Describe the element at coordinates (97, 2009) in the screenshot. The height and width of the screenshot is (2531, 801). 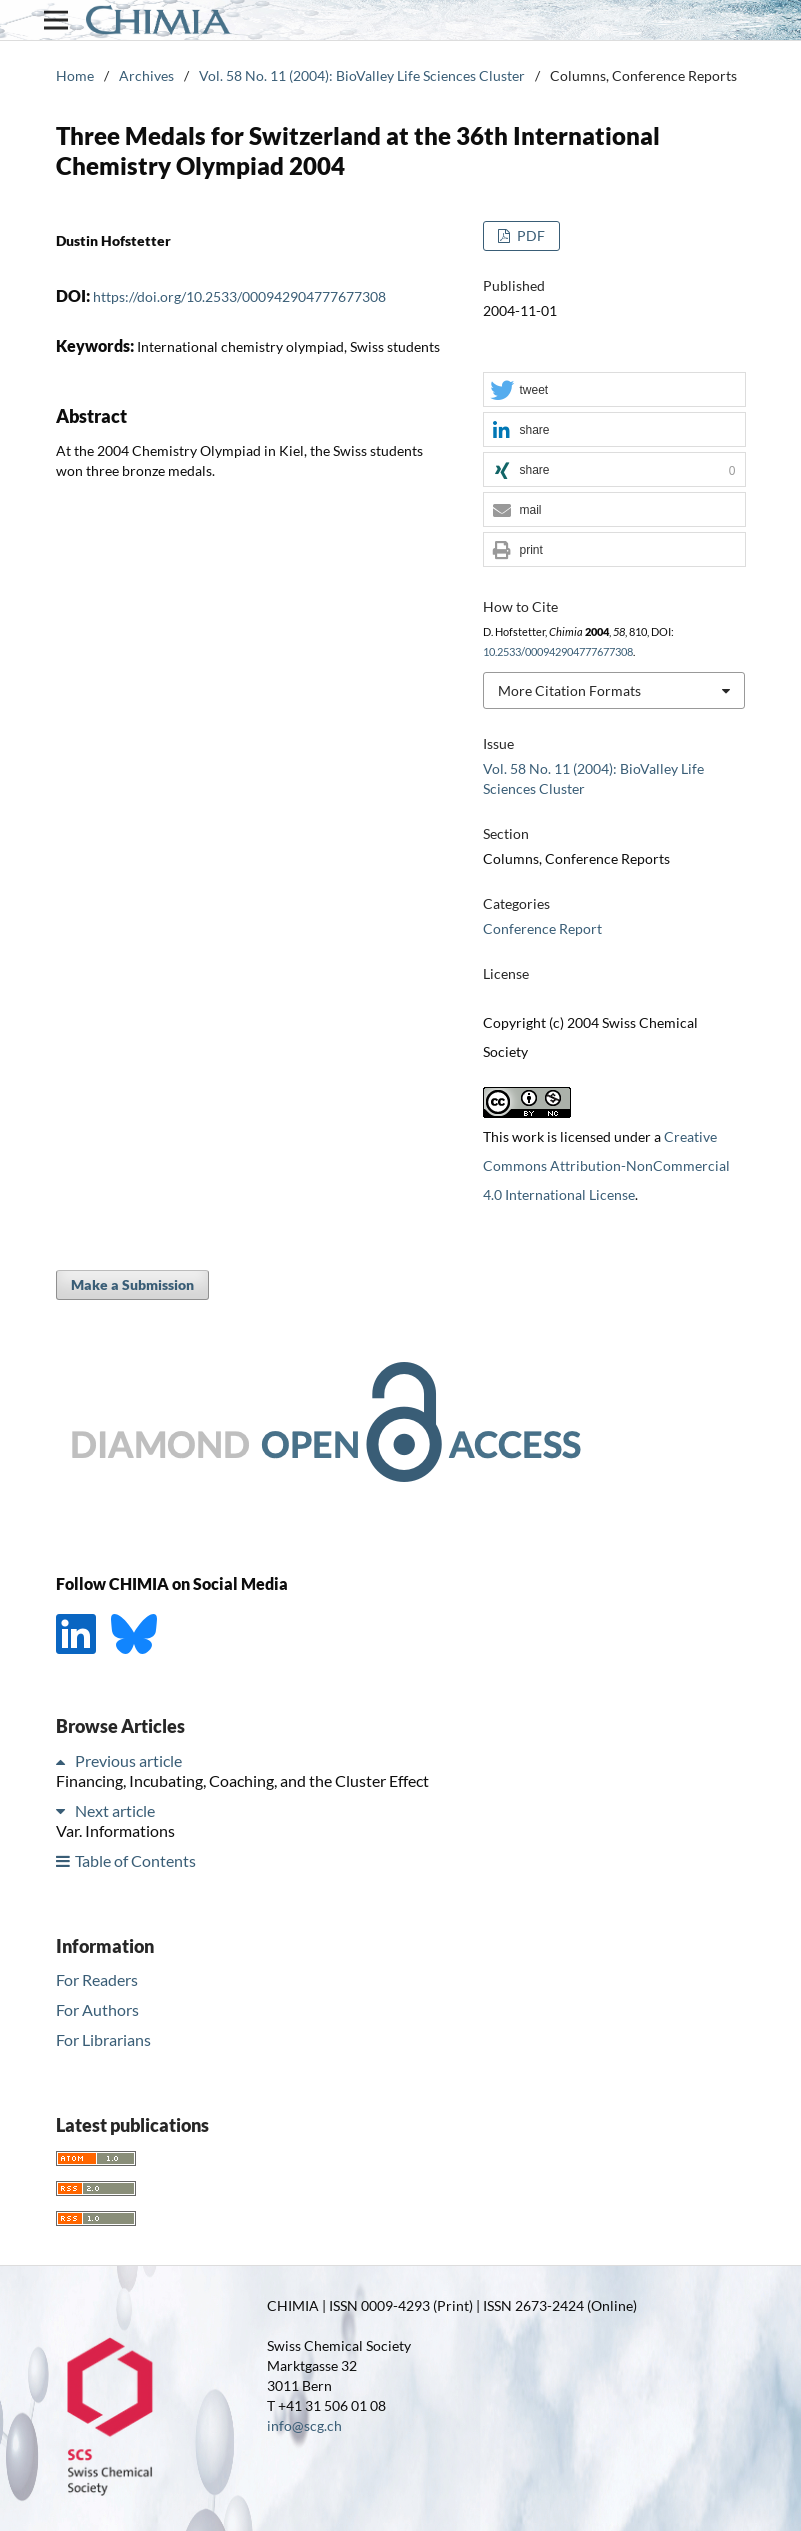
I see `For Authors` at that location.